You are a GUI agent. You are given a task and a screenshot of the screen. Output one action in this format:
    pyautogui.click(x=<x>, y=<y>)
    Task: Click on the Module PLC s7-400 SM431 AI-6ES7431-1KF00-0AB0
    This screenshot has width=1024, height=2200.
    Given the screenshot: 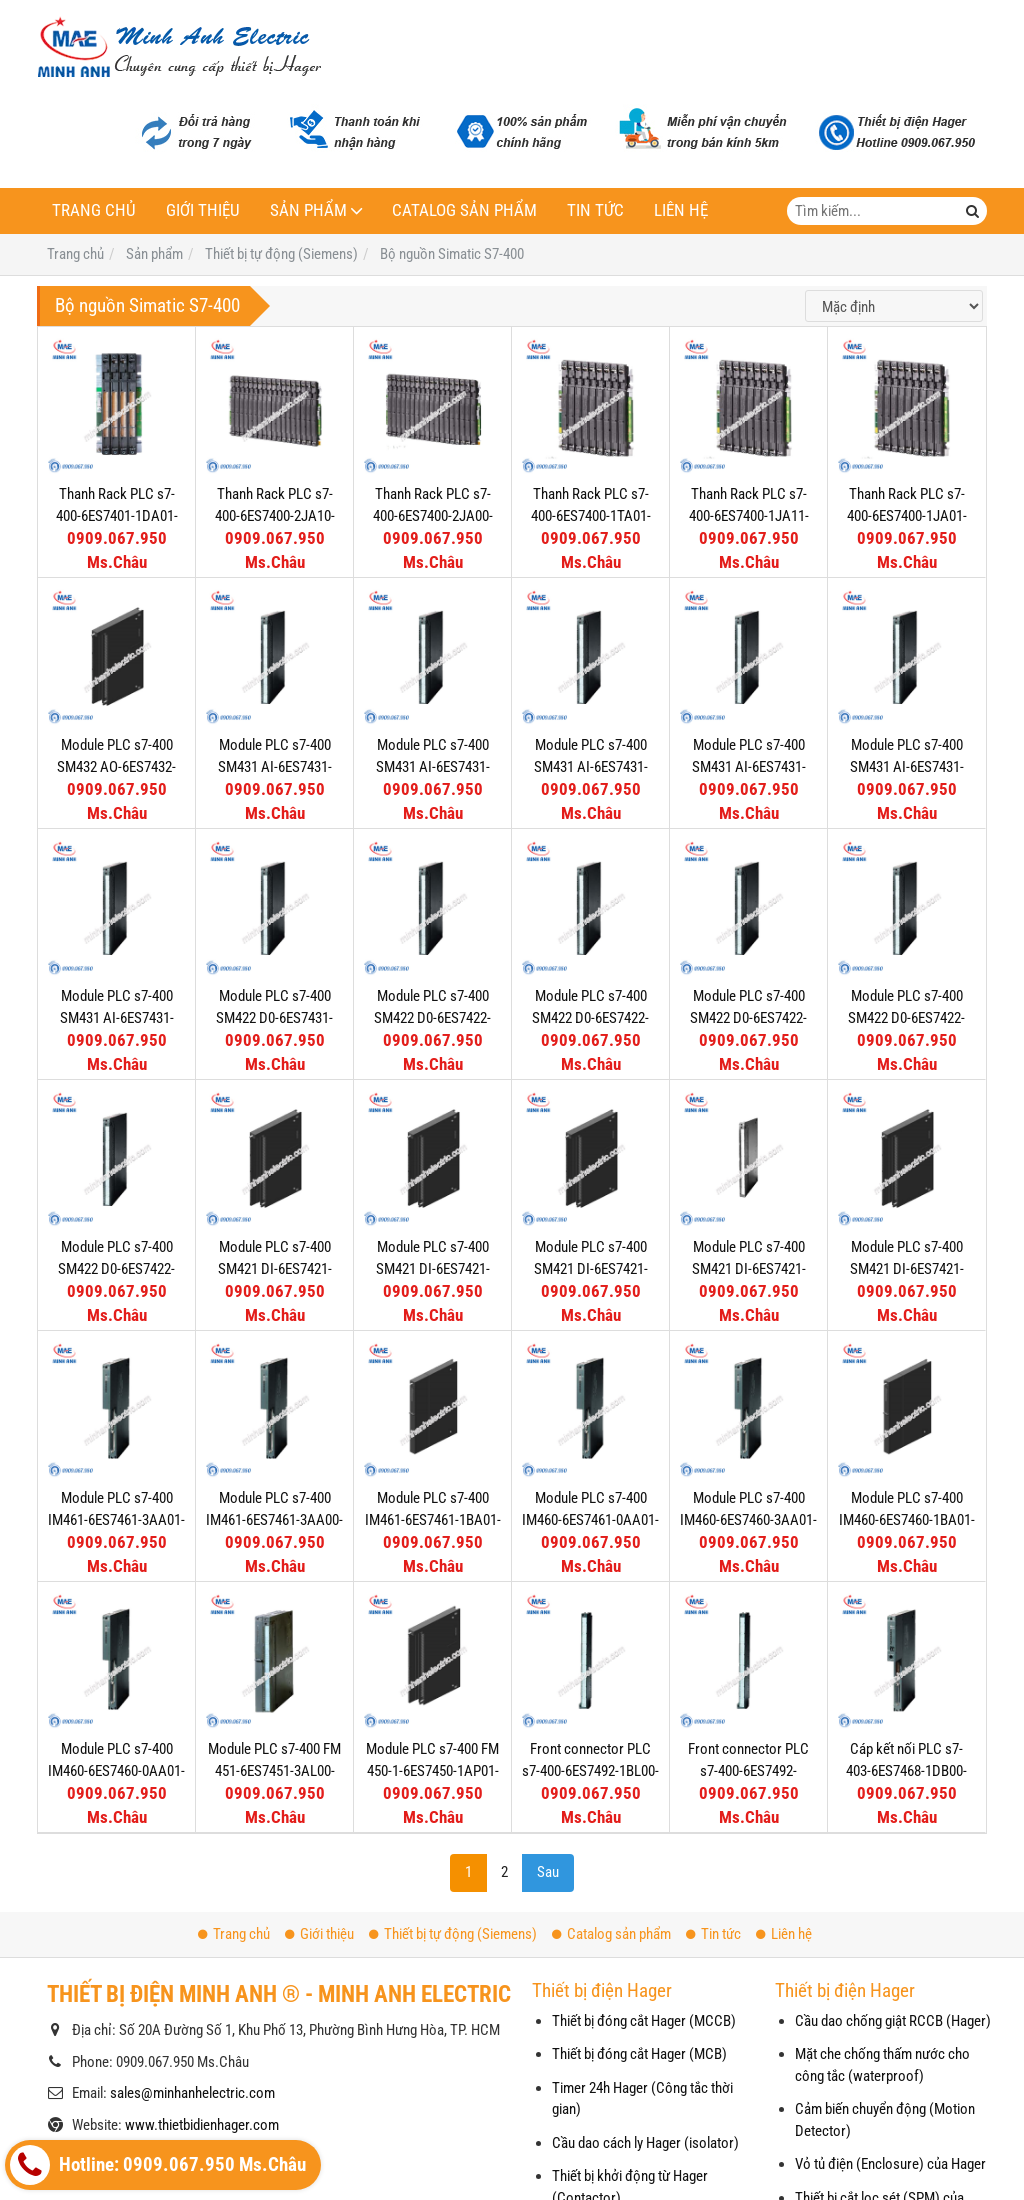 What is the action you would take?
    pyautogui.click(x=117, y=1017)
    